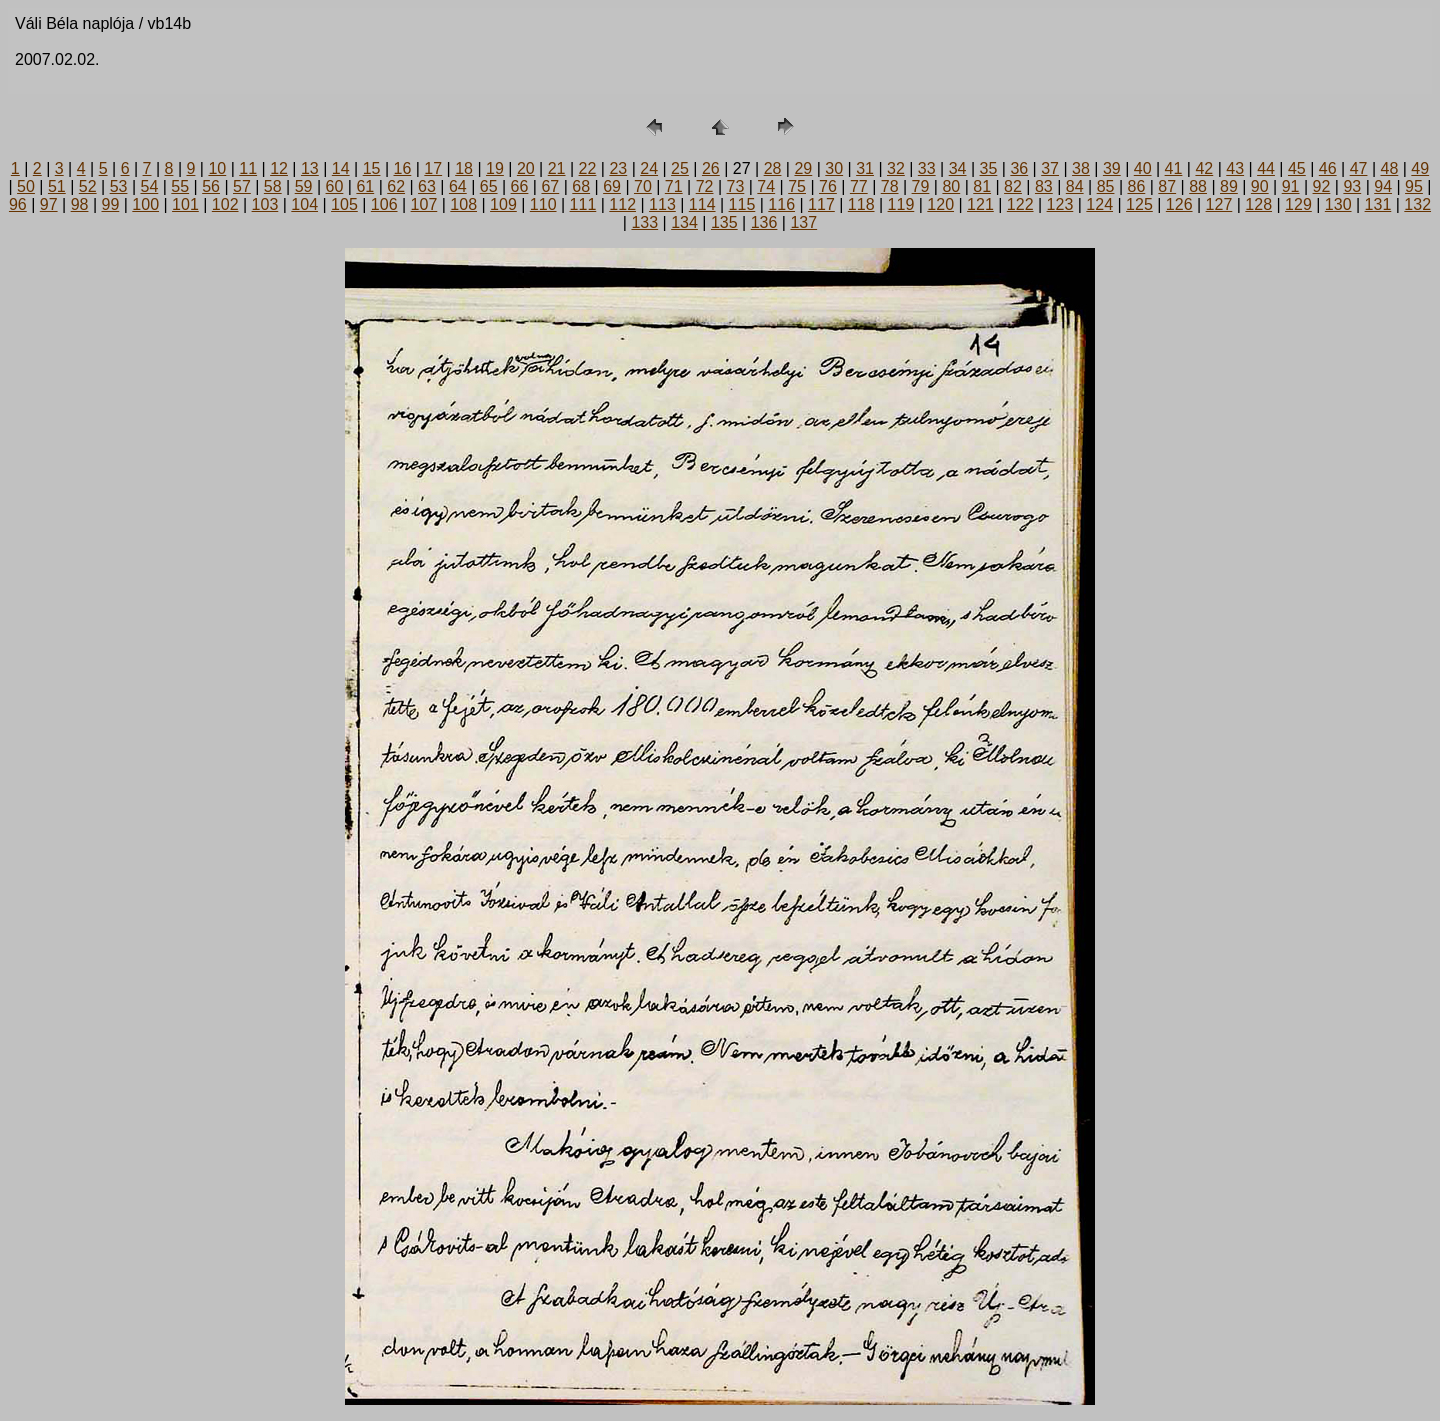 The width and height of the screenshot is (1440, 1421). I want to click on 35, so click(989, 168).